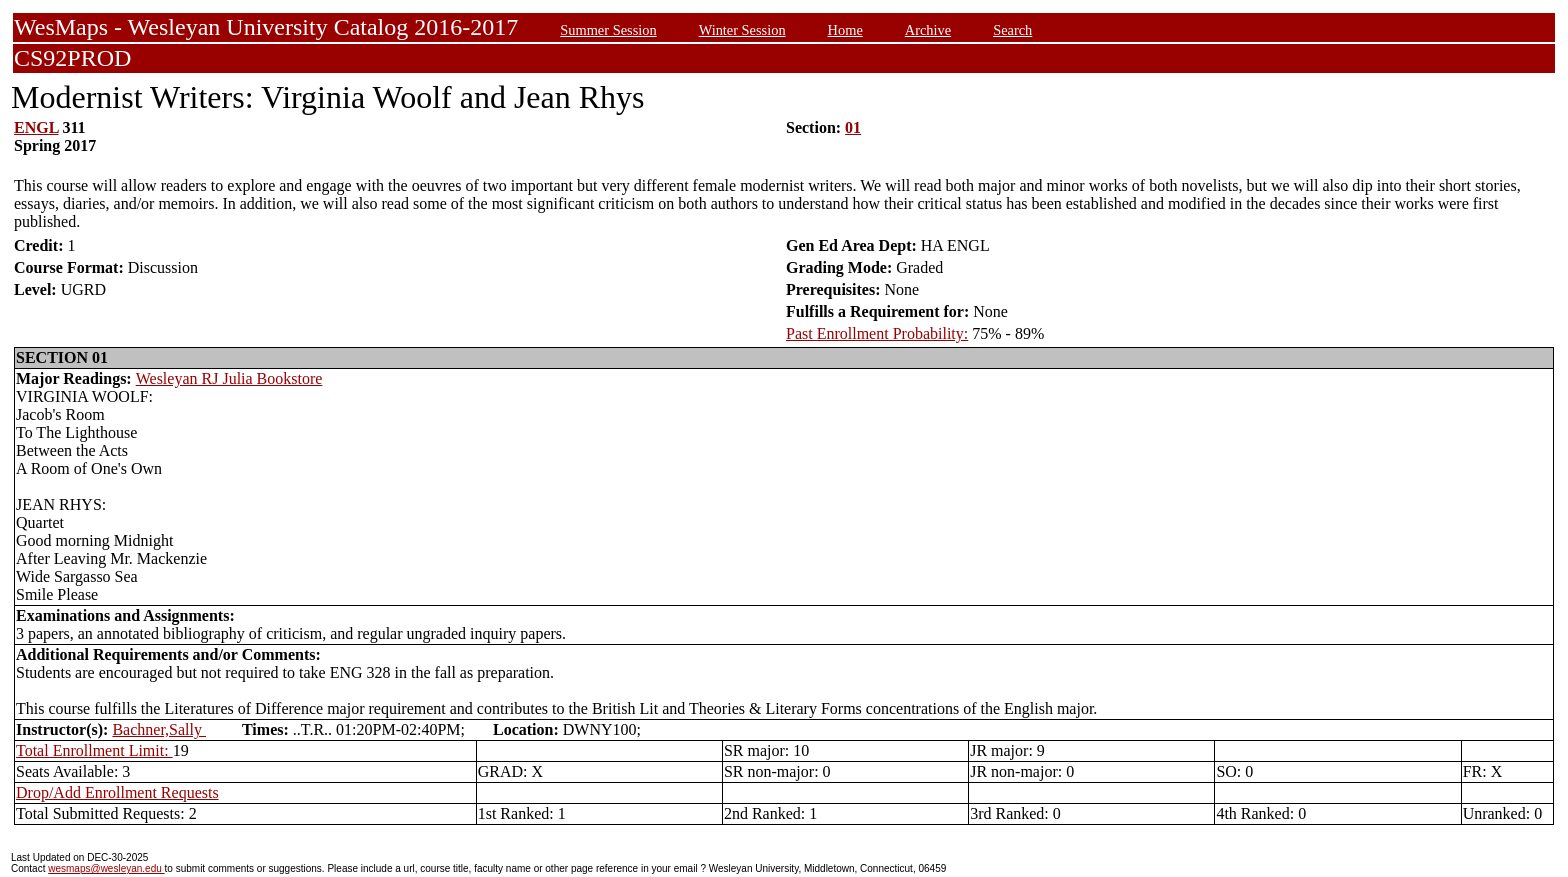 This screenshot has height=877, width=1568. I want to click on 01, so click(853, 127).